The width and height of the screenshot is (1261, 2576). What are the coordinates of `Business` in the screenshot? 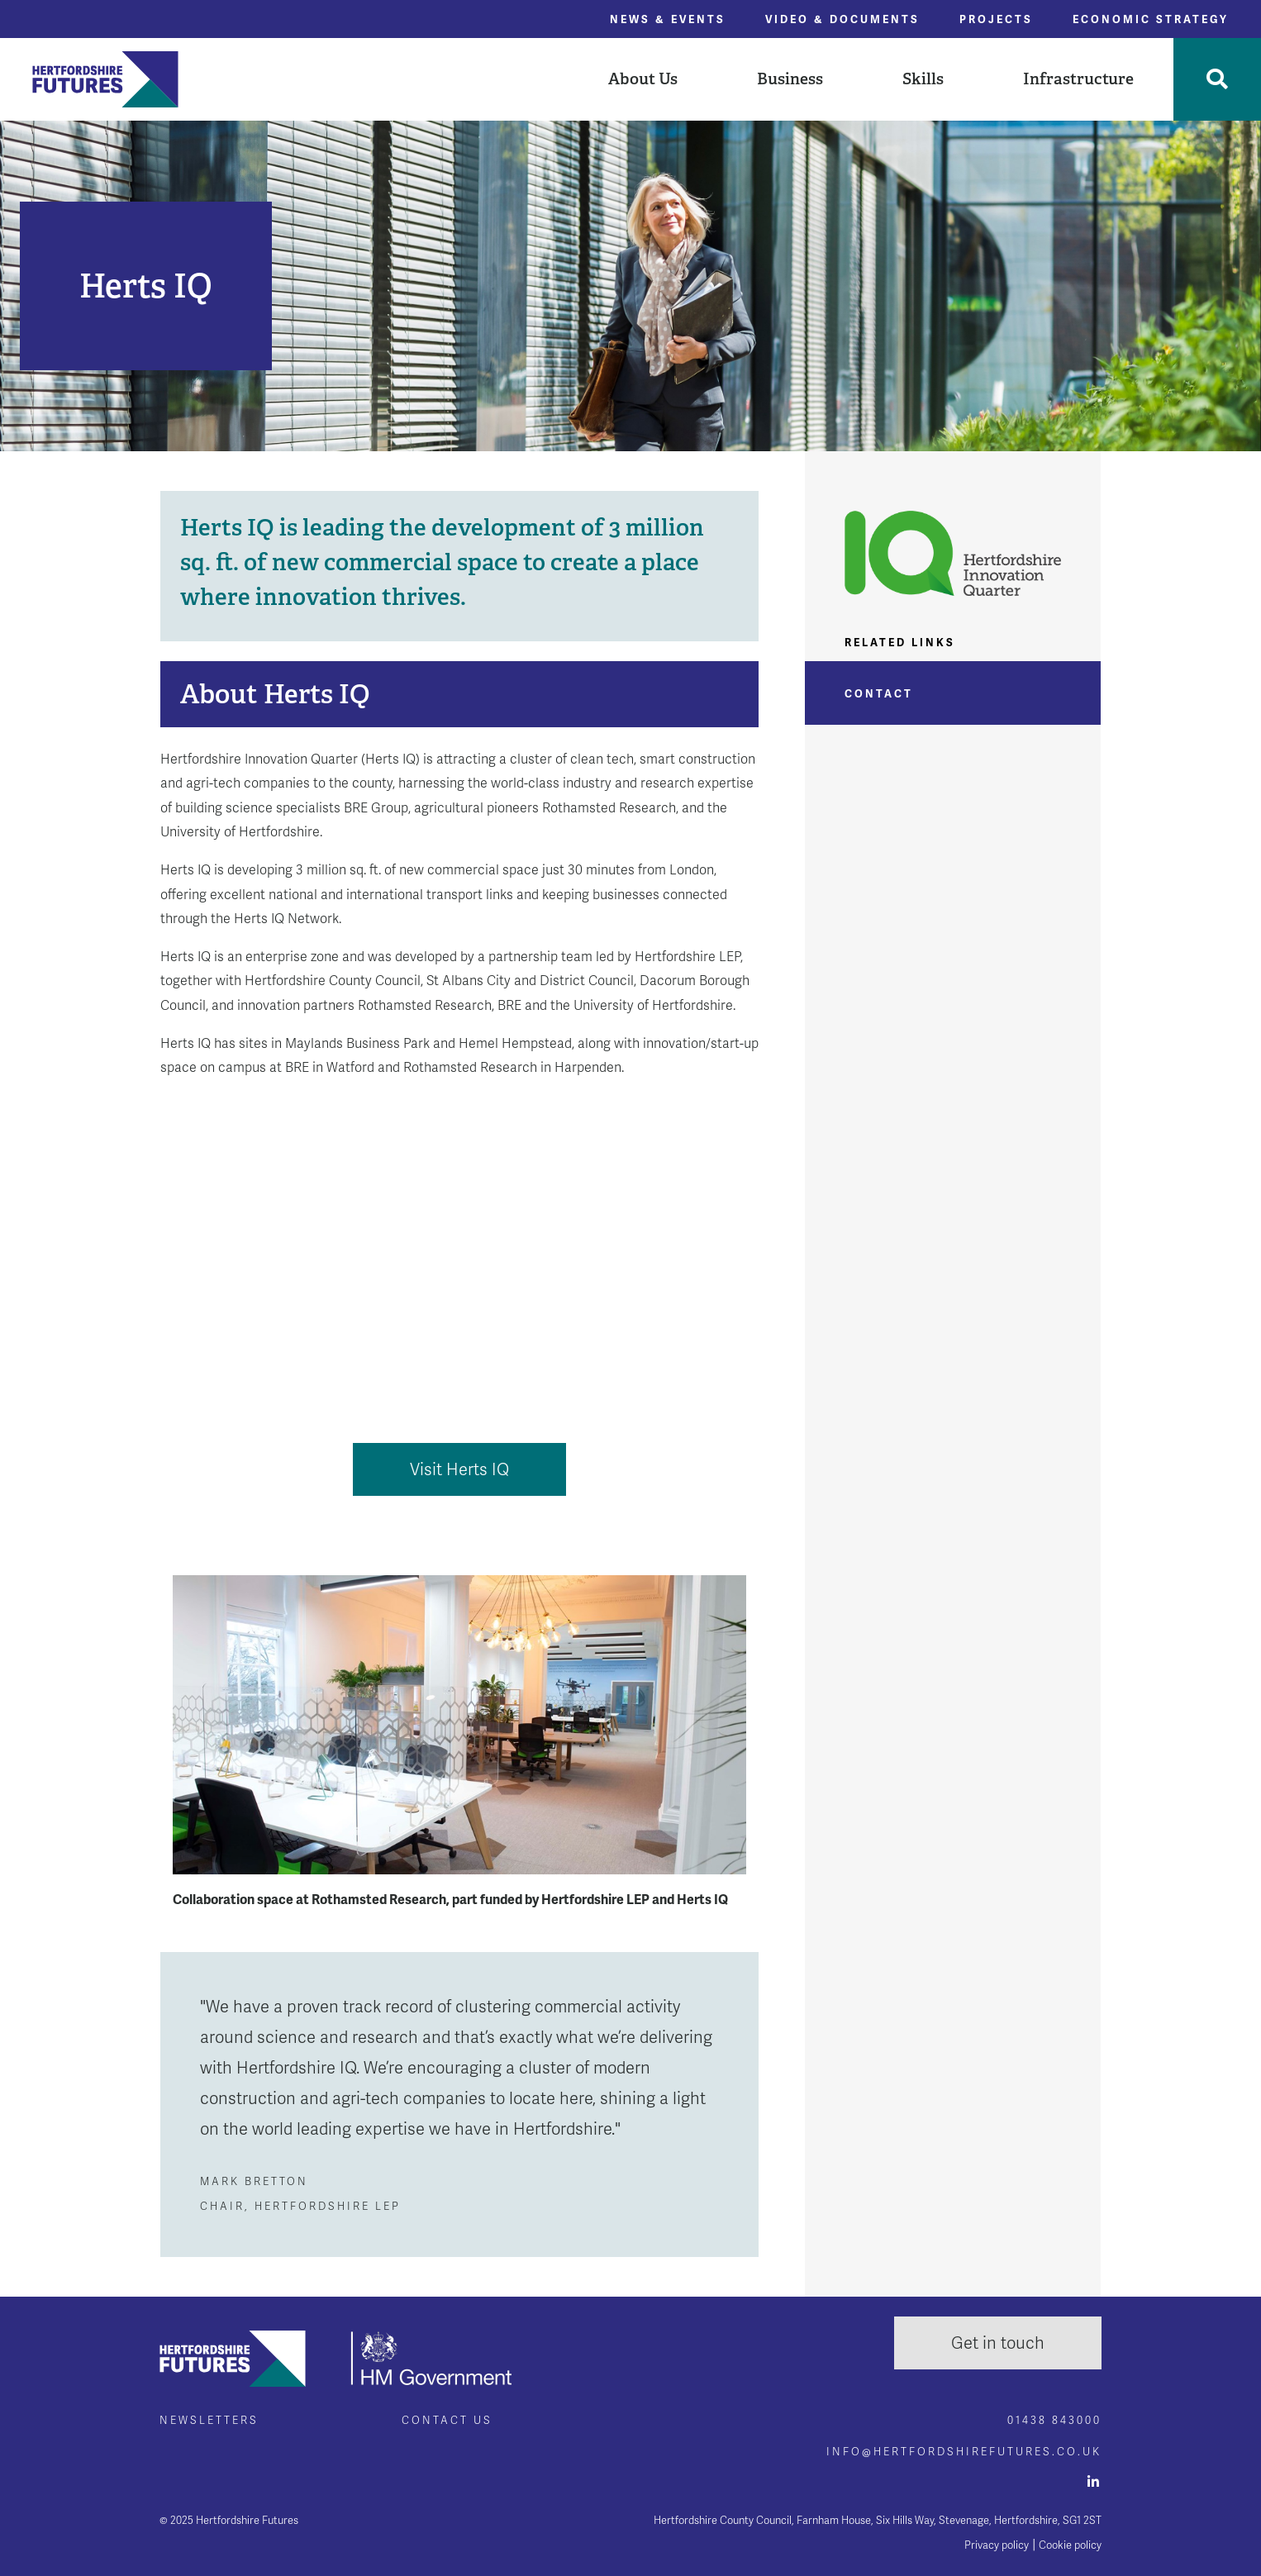 It's located at (790, 78).